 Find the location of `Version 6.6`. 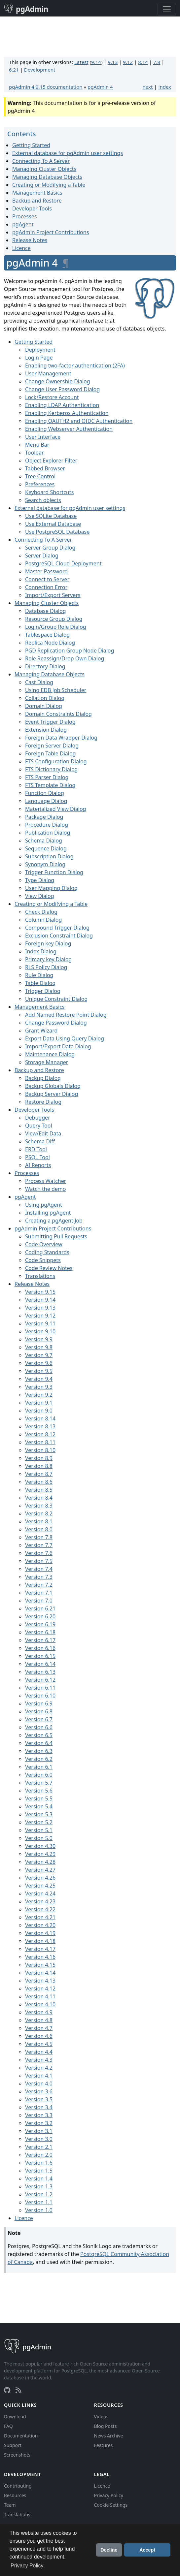

Version 6.6 is located at coordinates (39, 1727).